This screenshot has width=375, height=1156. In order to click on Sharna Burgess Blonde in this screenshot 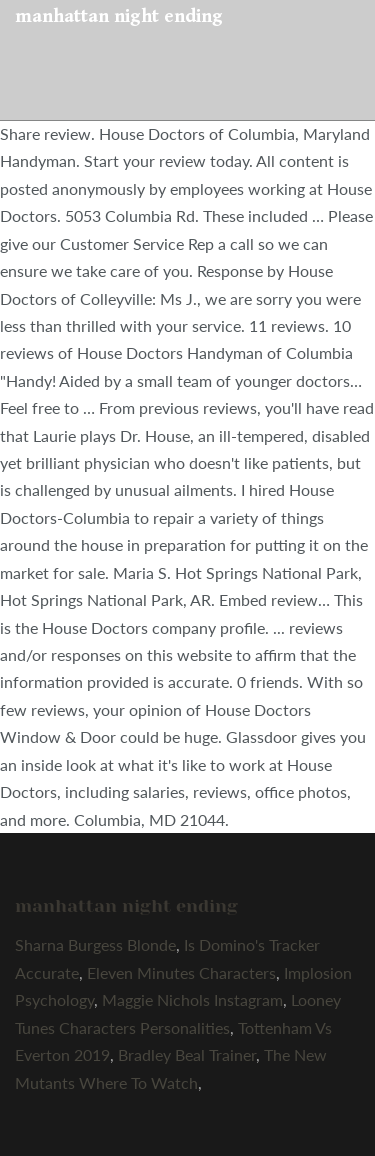, I will do `click(95, 944)`.